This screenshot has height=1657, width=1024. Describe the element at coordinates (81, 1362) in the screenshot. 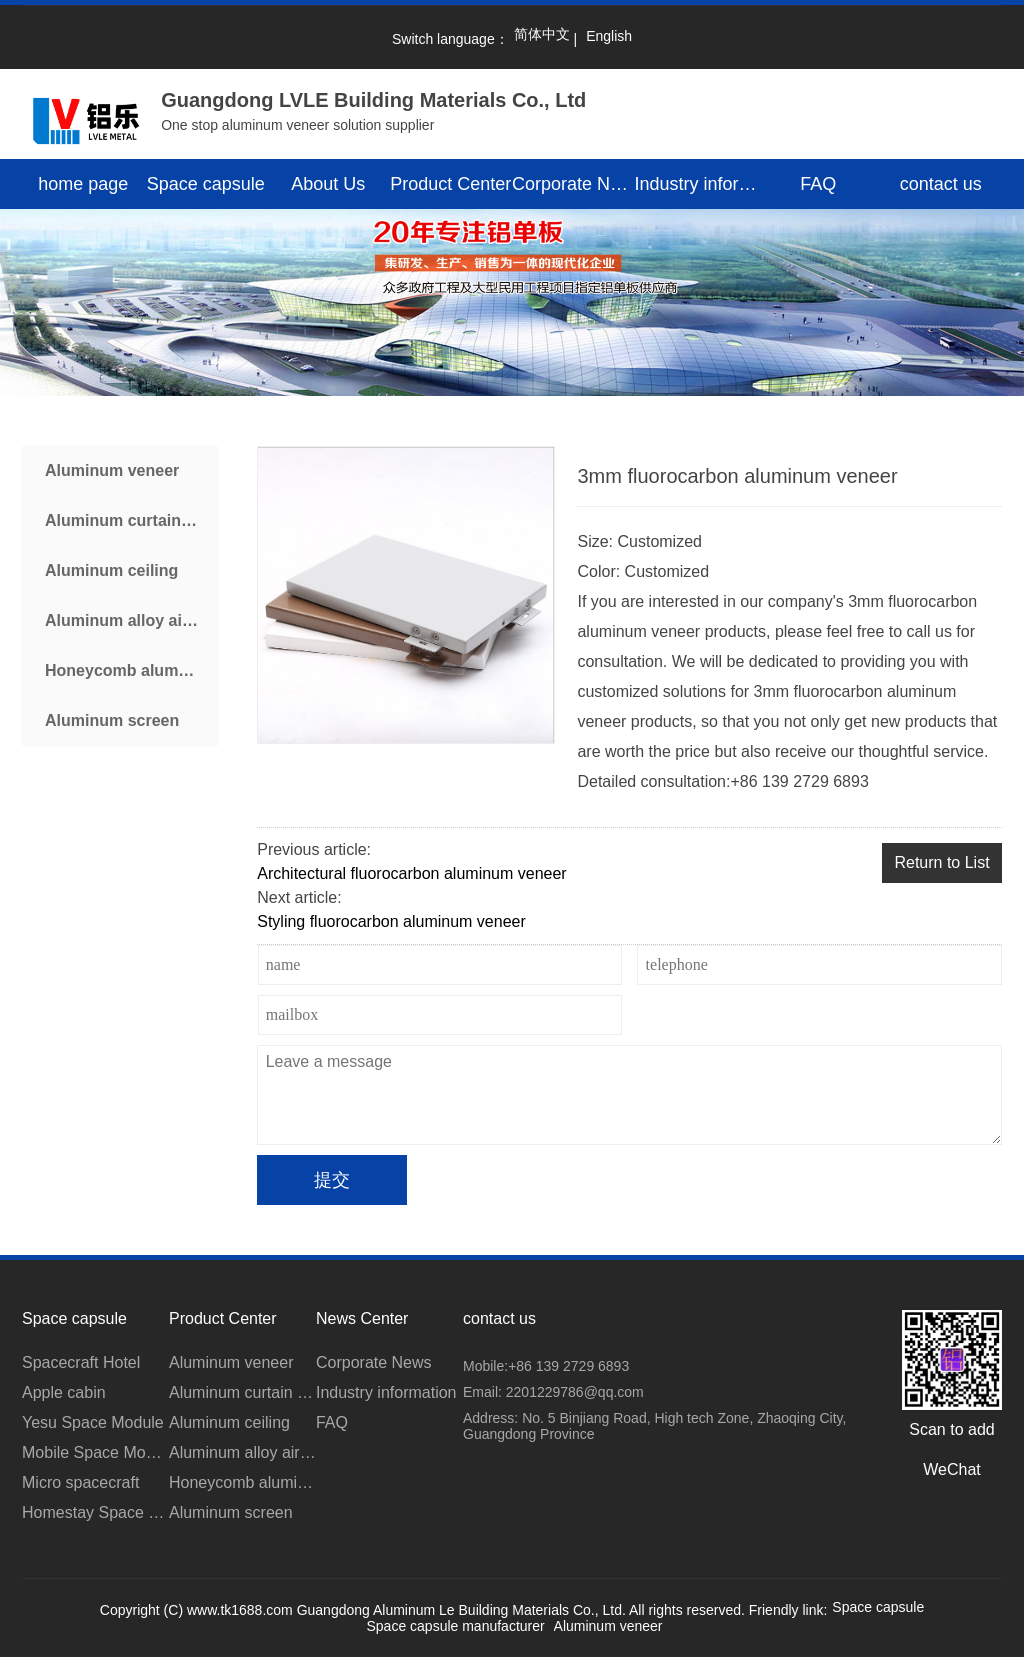

I see `Spacecraft Hotel` at that location.